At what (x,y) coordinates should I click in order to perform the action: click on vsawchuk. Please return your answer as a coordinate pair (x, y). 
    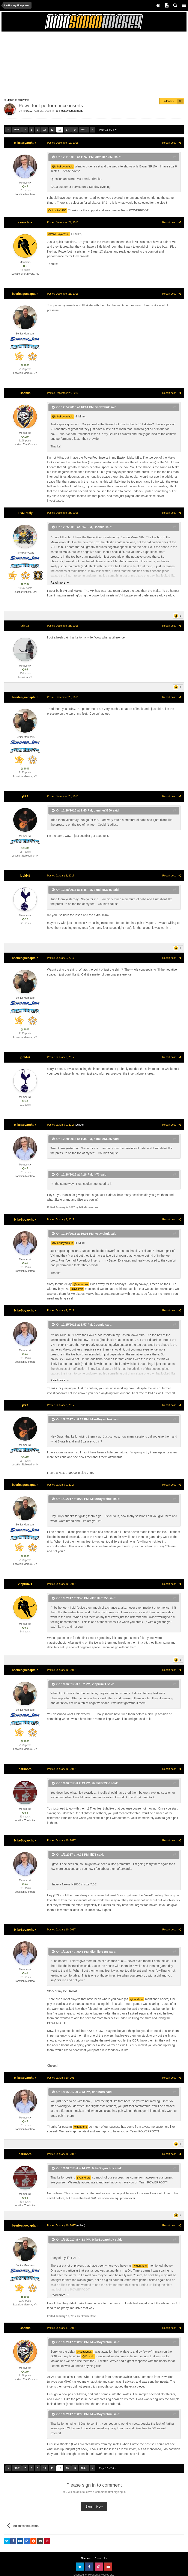
    Looking at the image, I should click on (25, 222).